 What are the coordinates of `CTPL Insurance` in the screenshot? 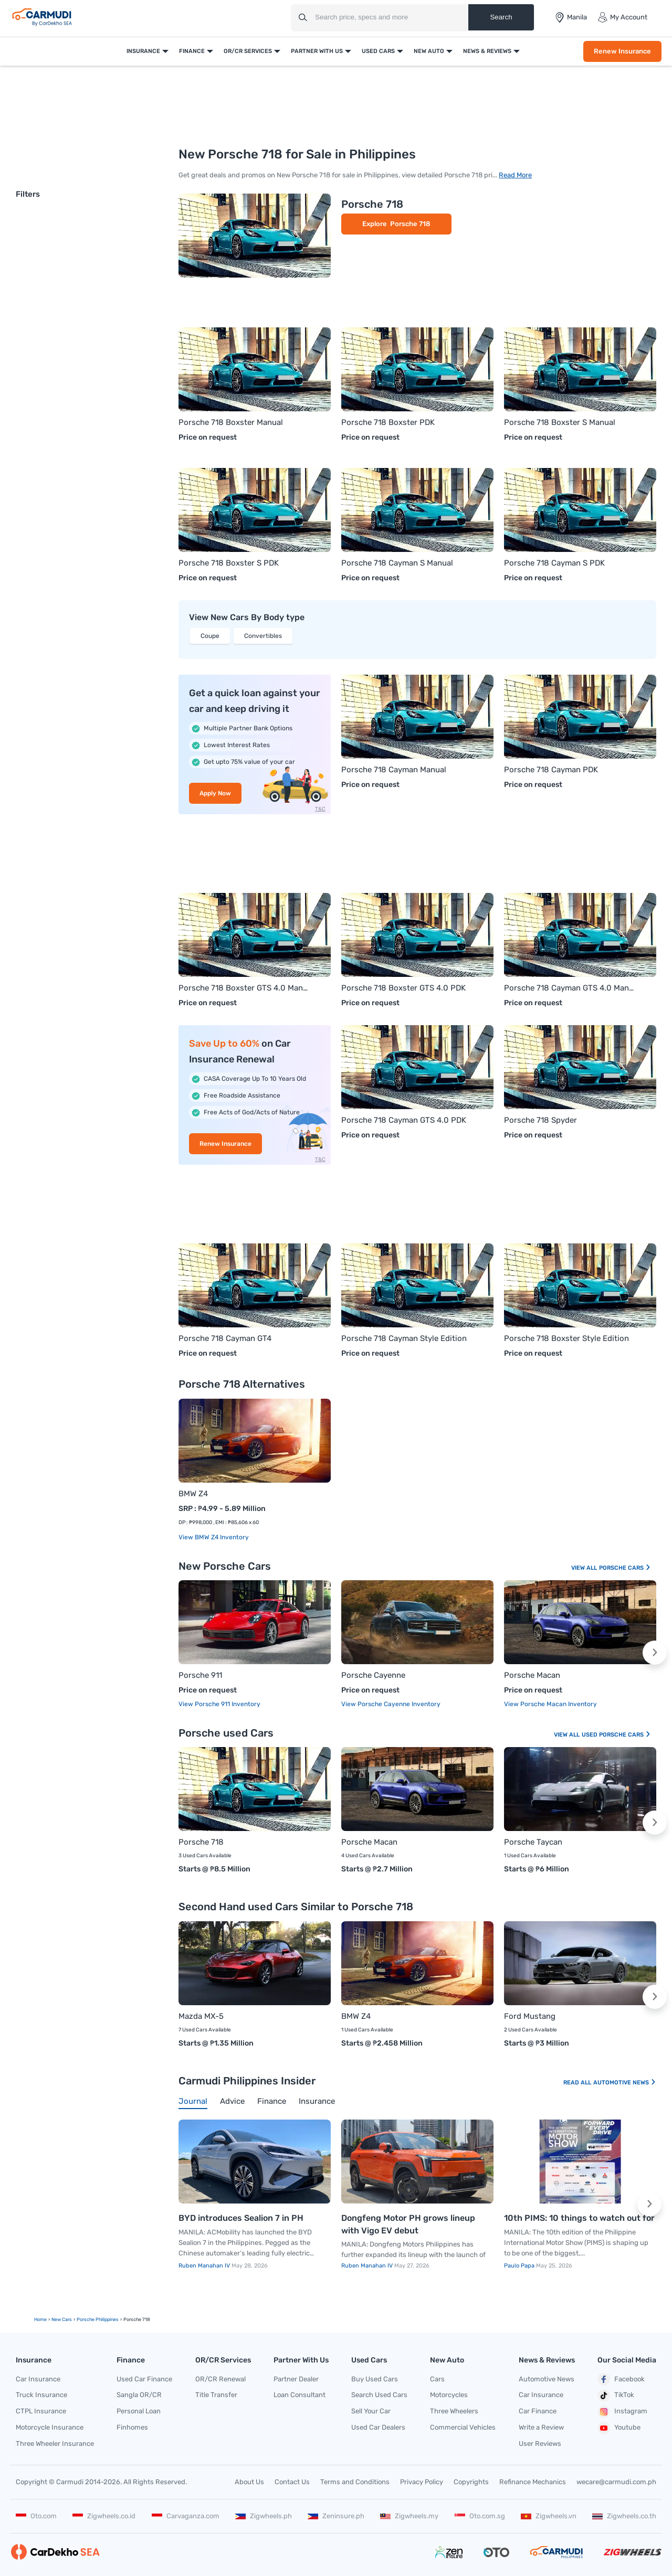 It's located at (41, 2411).